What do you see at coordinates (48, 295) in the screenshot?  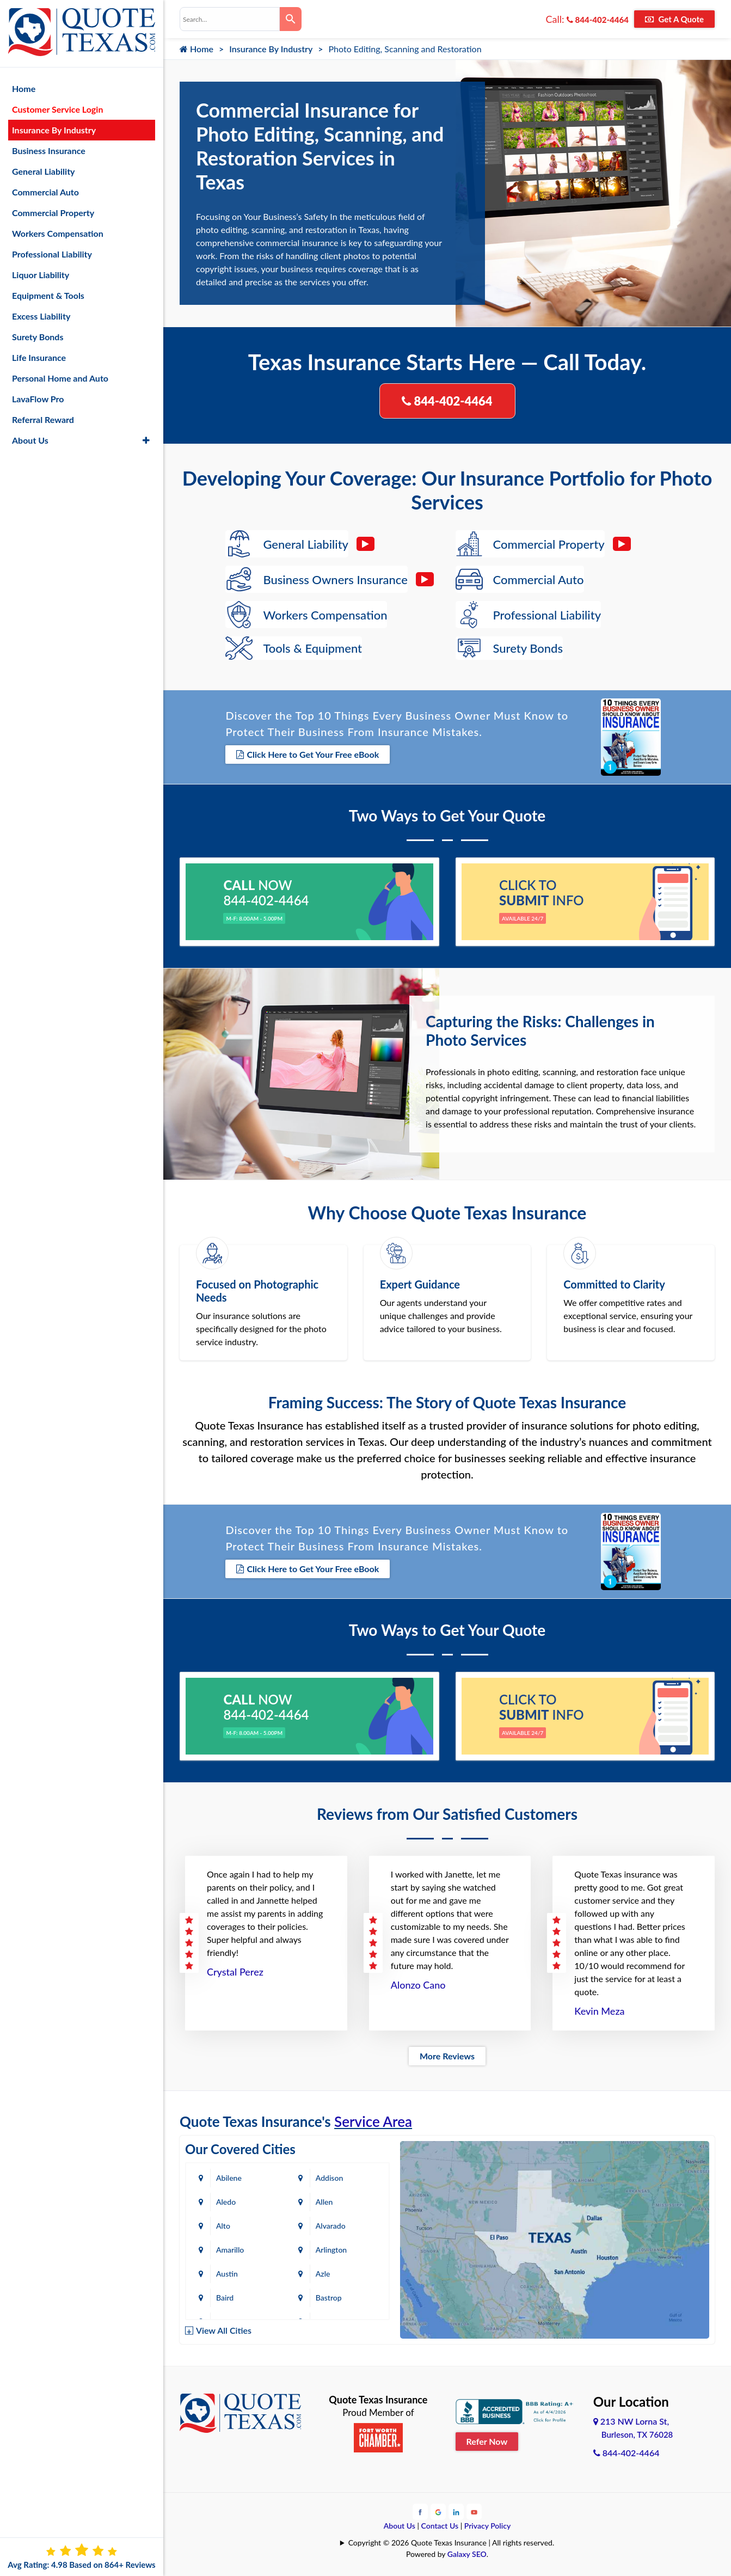 I see `Equipment & Tools` at bounding box center [48, 295].